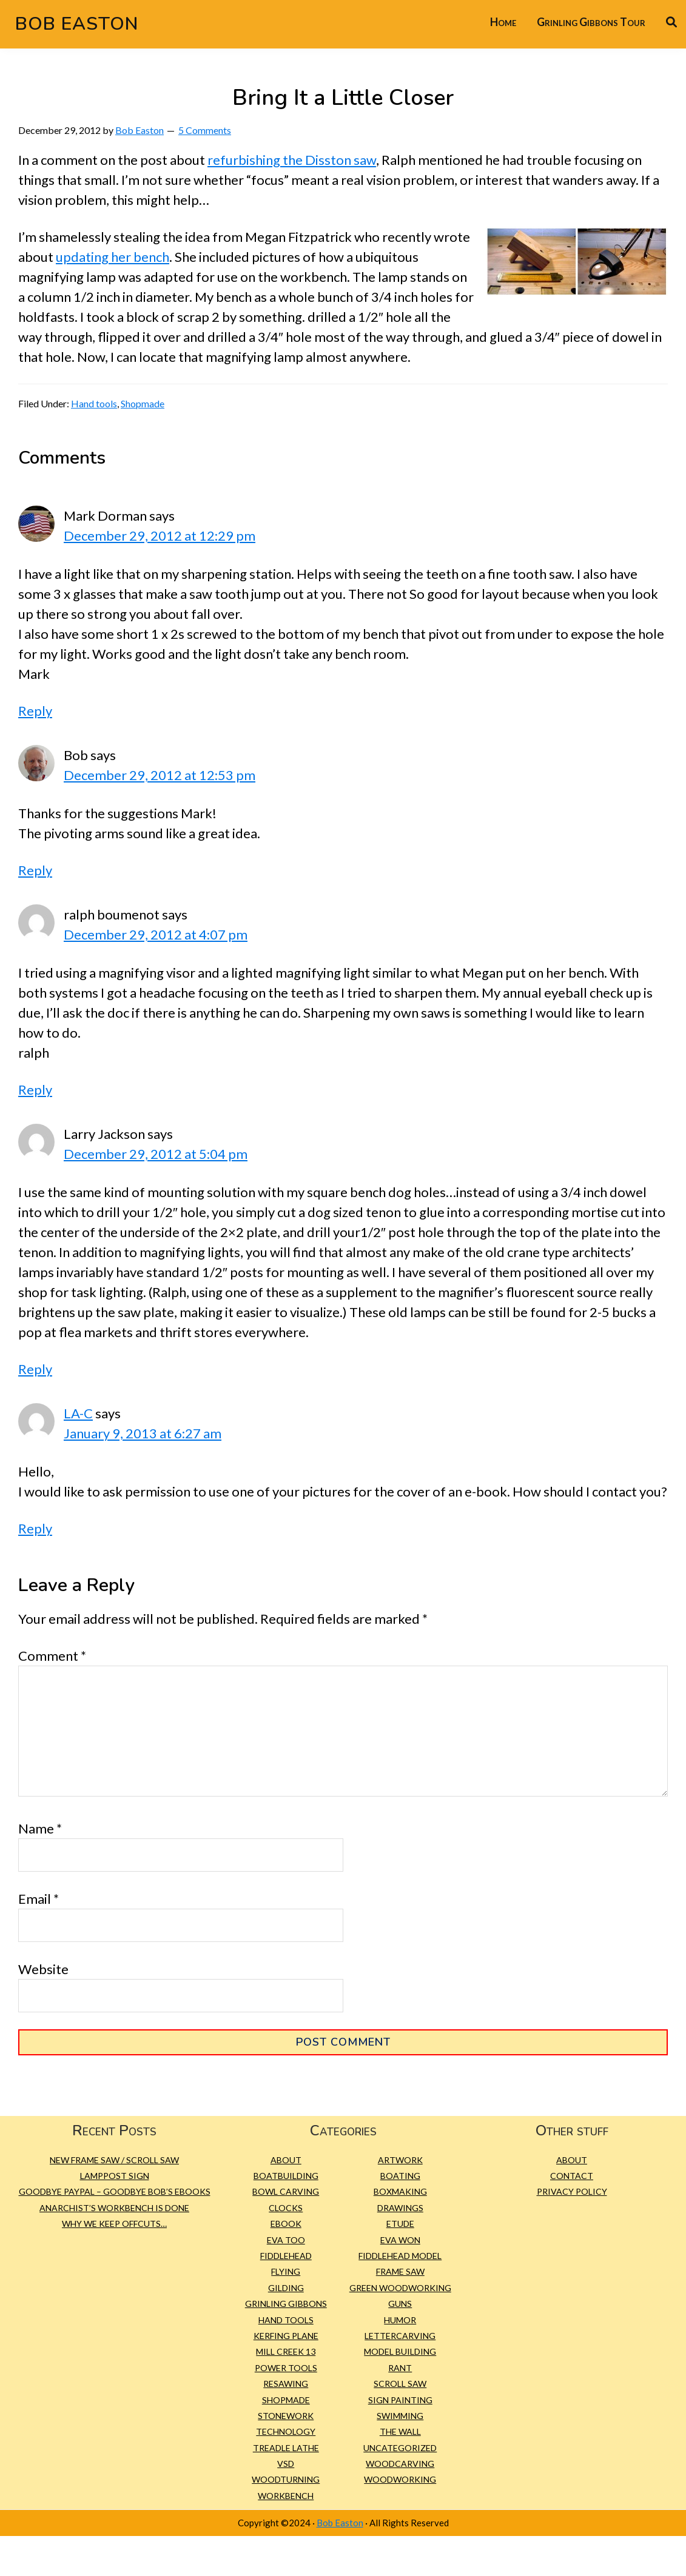 The image size is (686, 2576). What do you see at coordinates (572, 2191) in the screenshot?
I see `Privacy Policy` at bounding box center [572, 2191].